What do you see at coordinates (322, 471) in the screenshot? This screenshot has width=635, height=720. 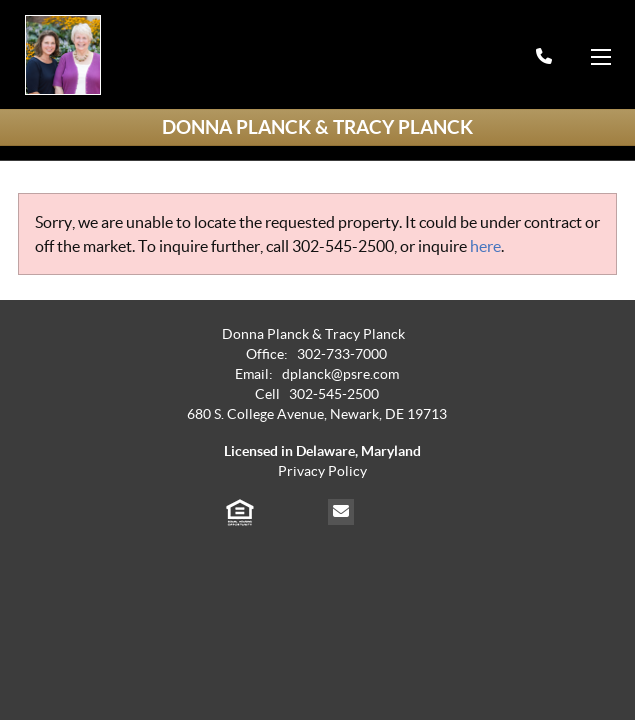 I see `Privacy Policy` at bounding box center [322, 471].